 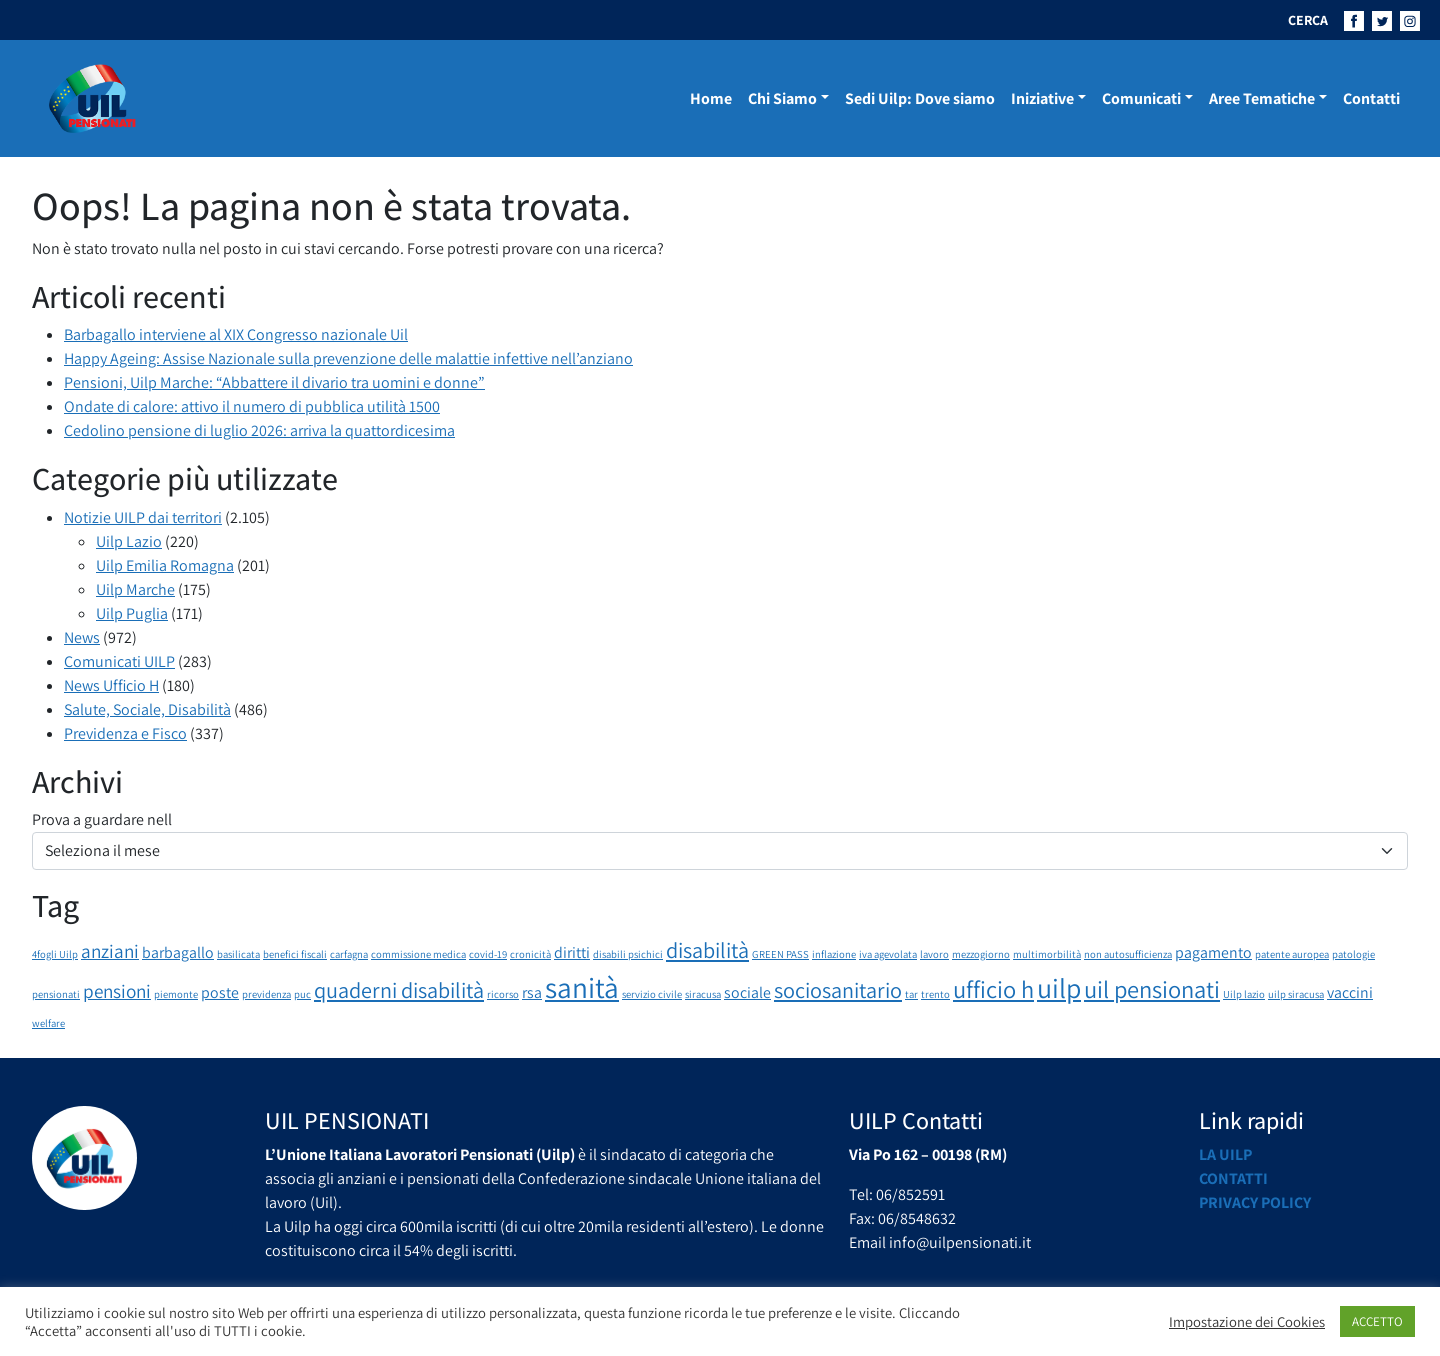 I want to click on welfare [welfare (1 elemento)], so click(x=48, y=1023).